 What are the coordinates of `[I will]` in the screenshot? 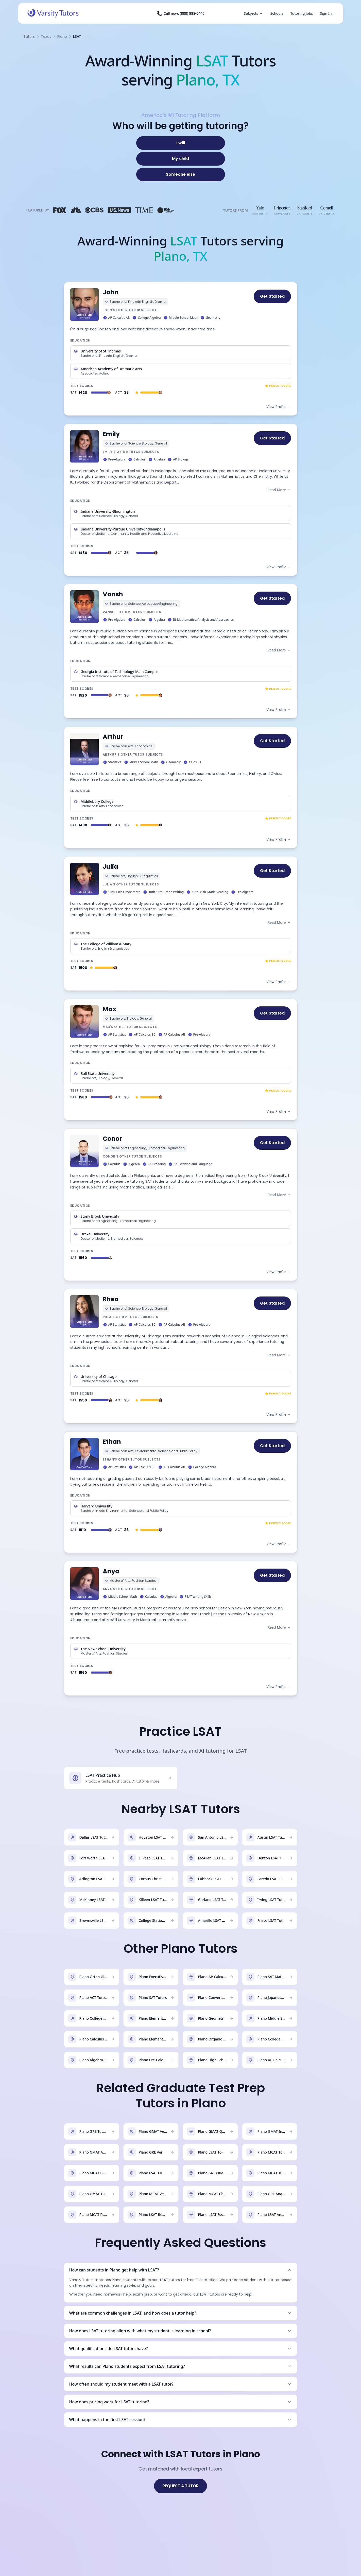 It's located at (180, 143).